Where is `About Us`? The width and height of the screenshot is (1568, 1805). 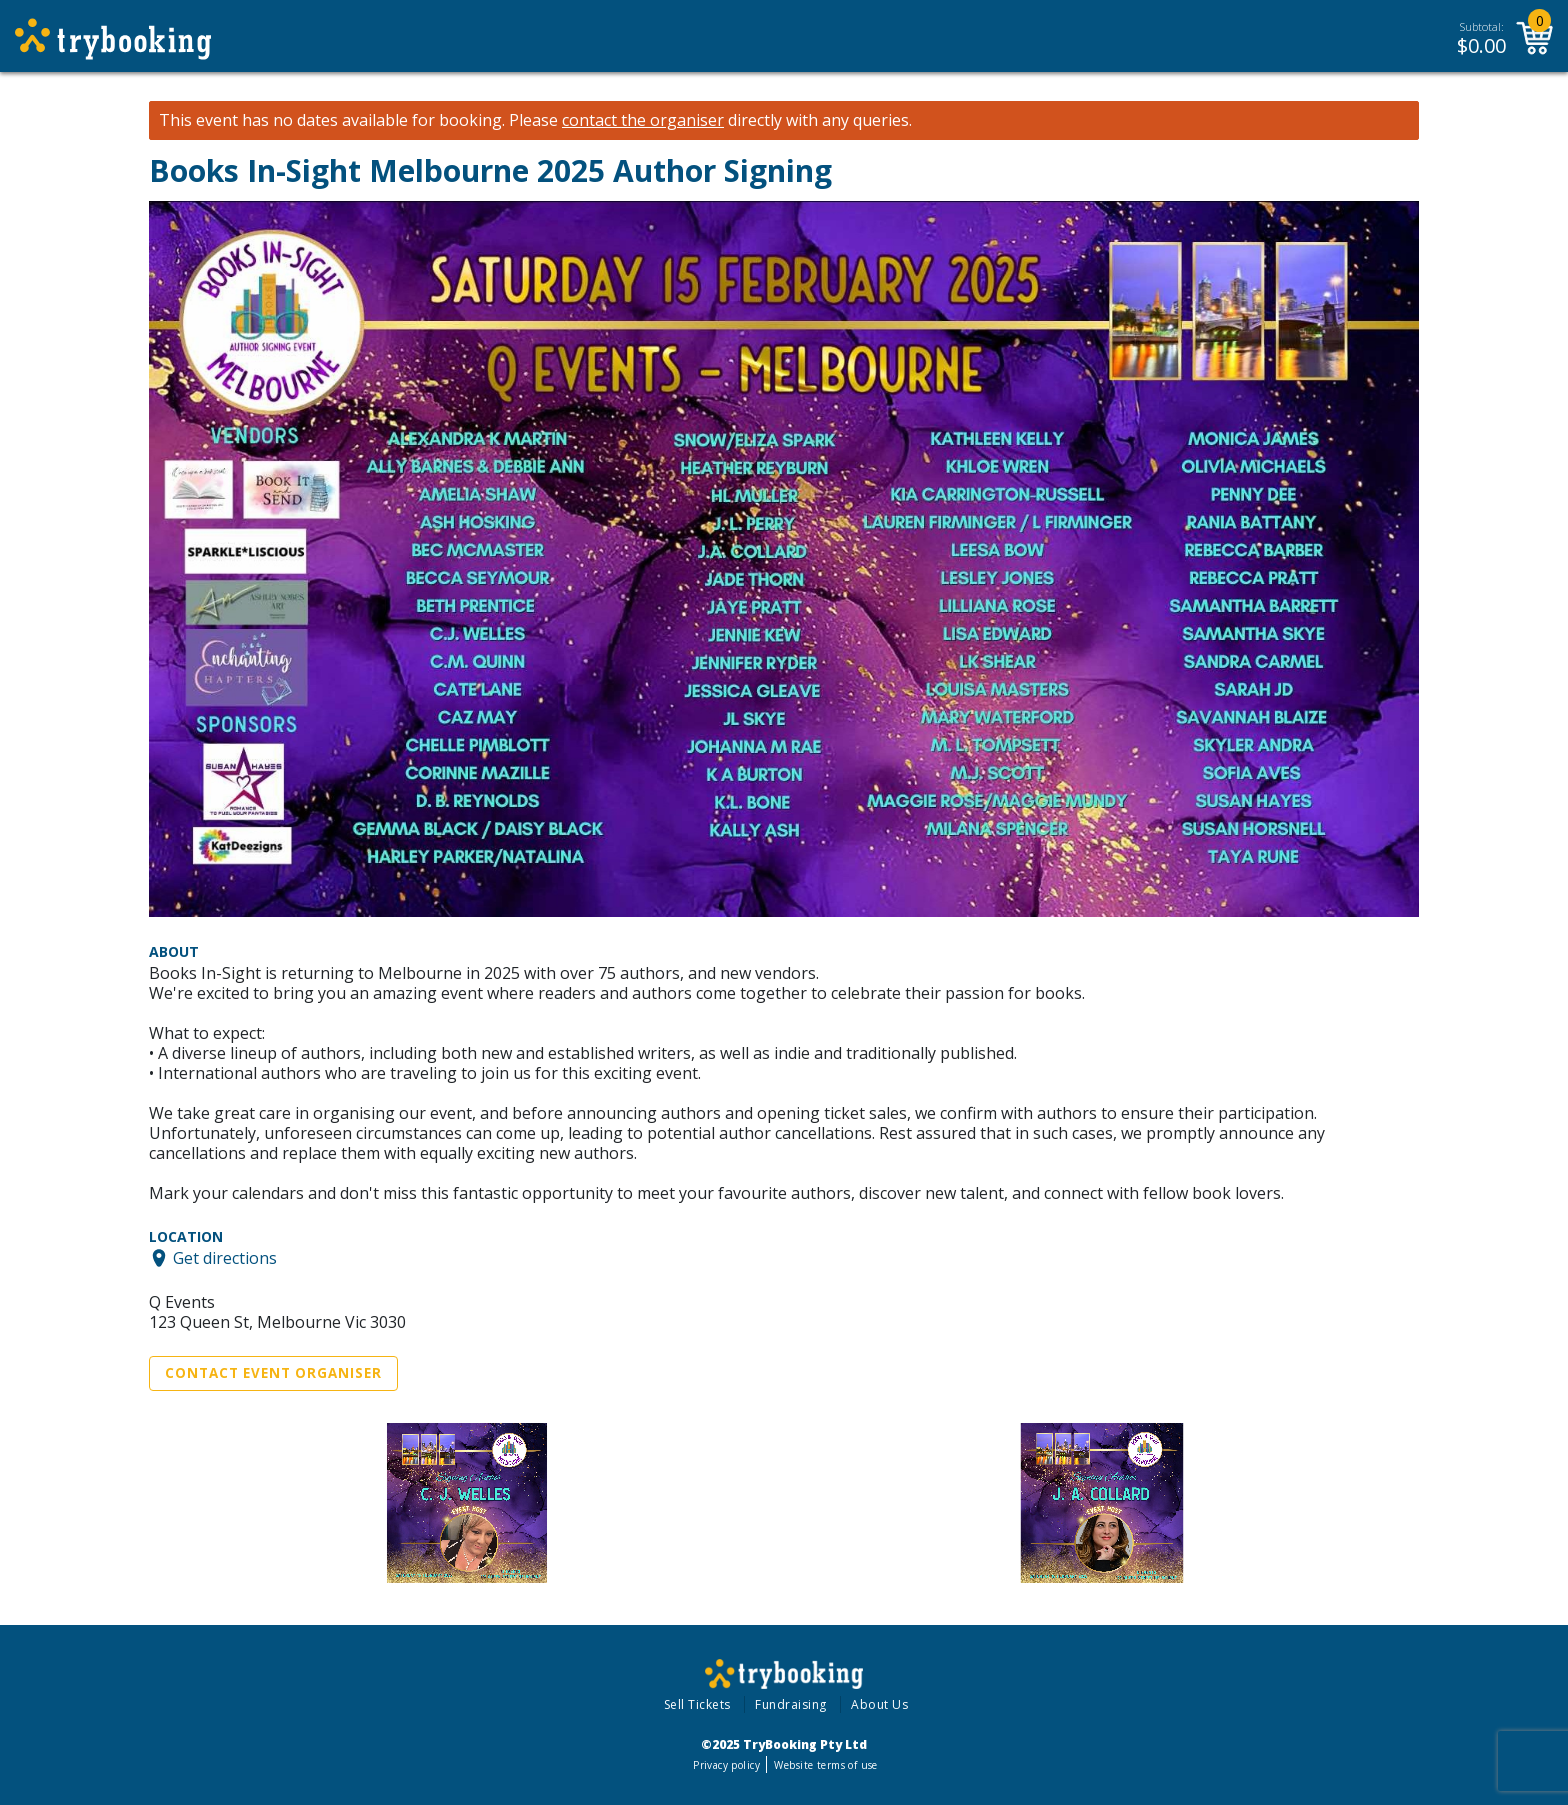
About Us is located at coordinates (879, 1704).